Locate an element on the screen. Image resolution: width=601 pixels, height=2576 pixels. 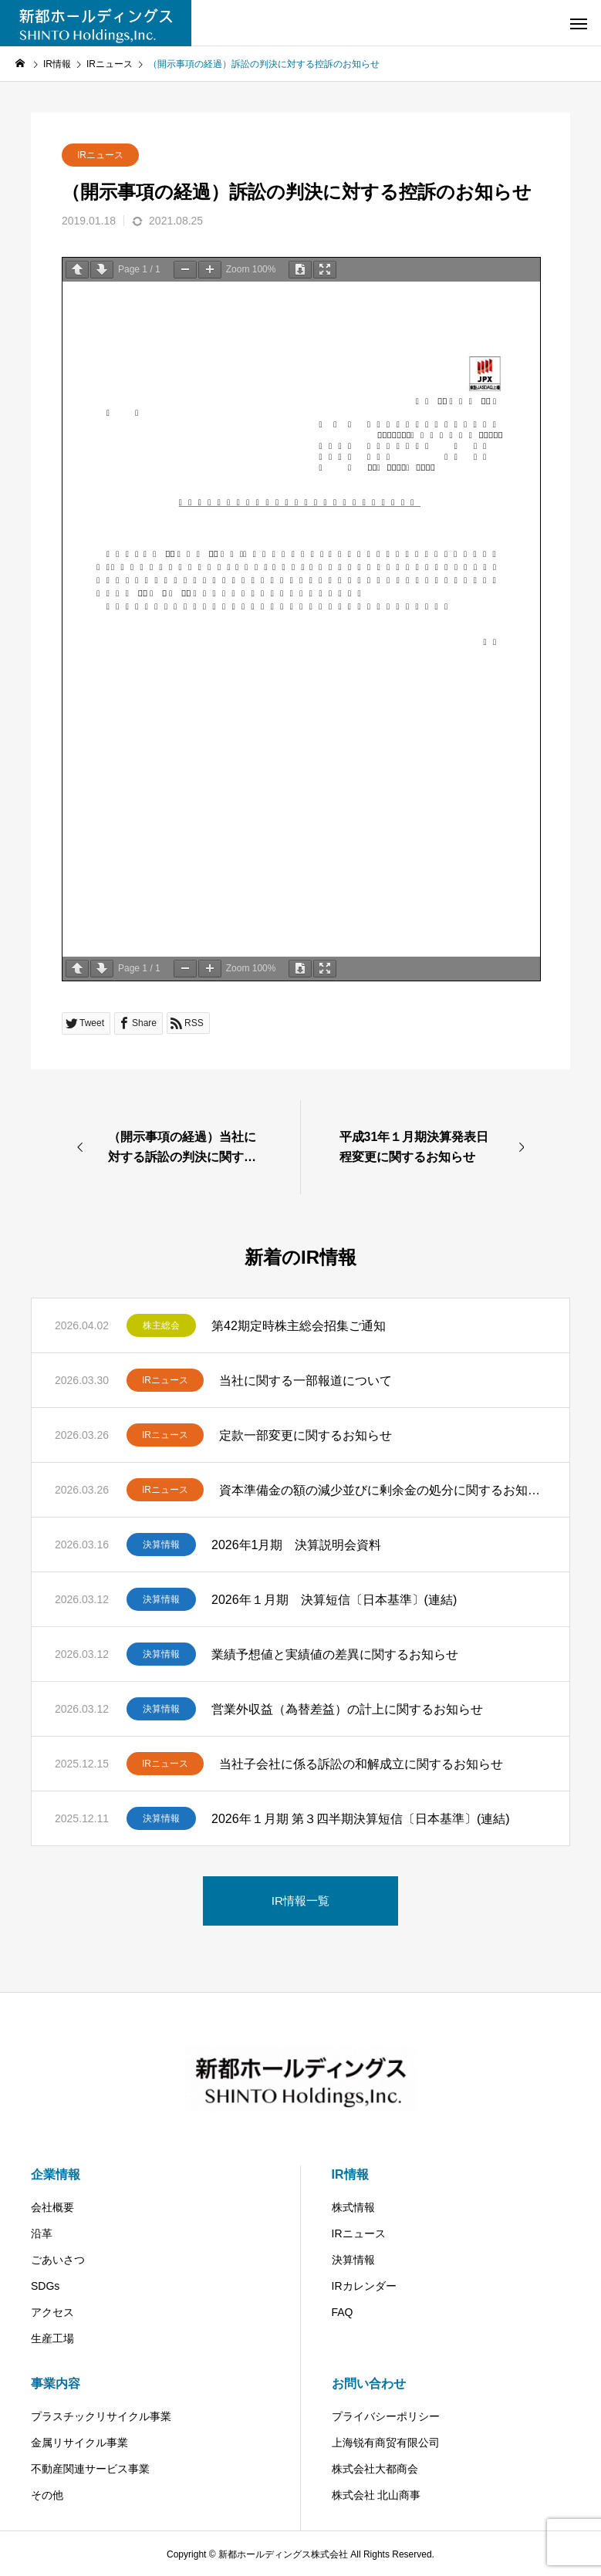
不動産関連サービス事業 is located at coordinates (90, 2469).